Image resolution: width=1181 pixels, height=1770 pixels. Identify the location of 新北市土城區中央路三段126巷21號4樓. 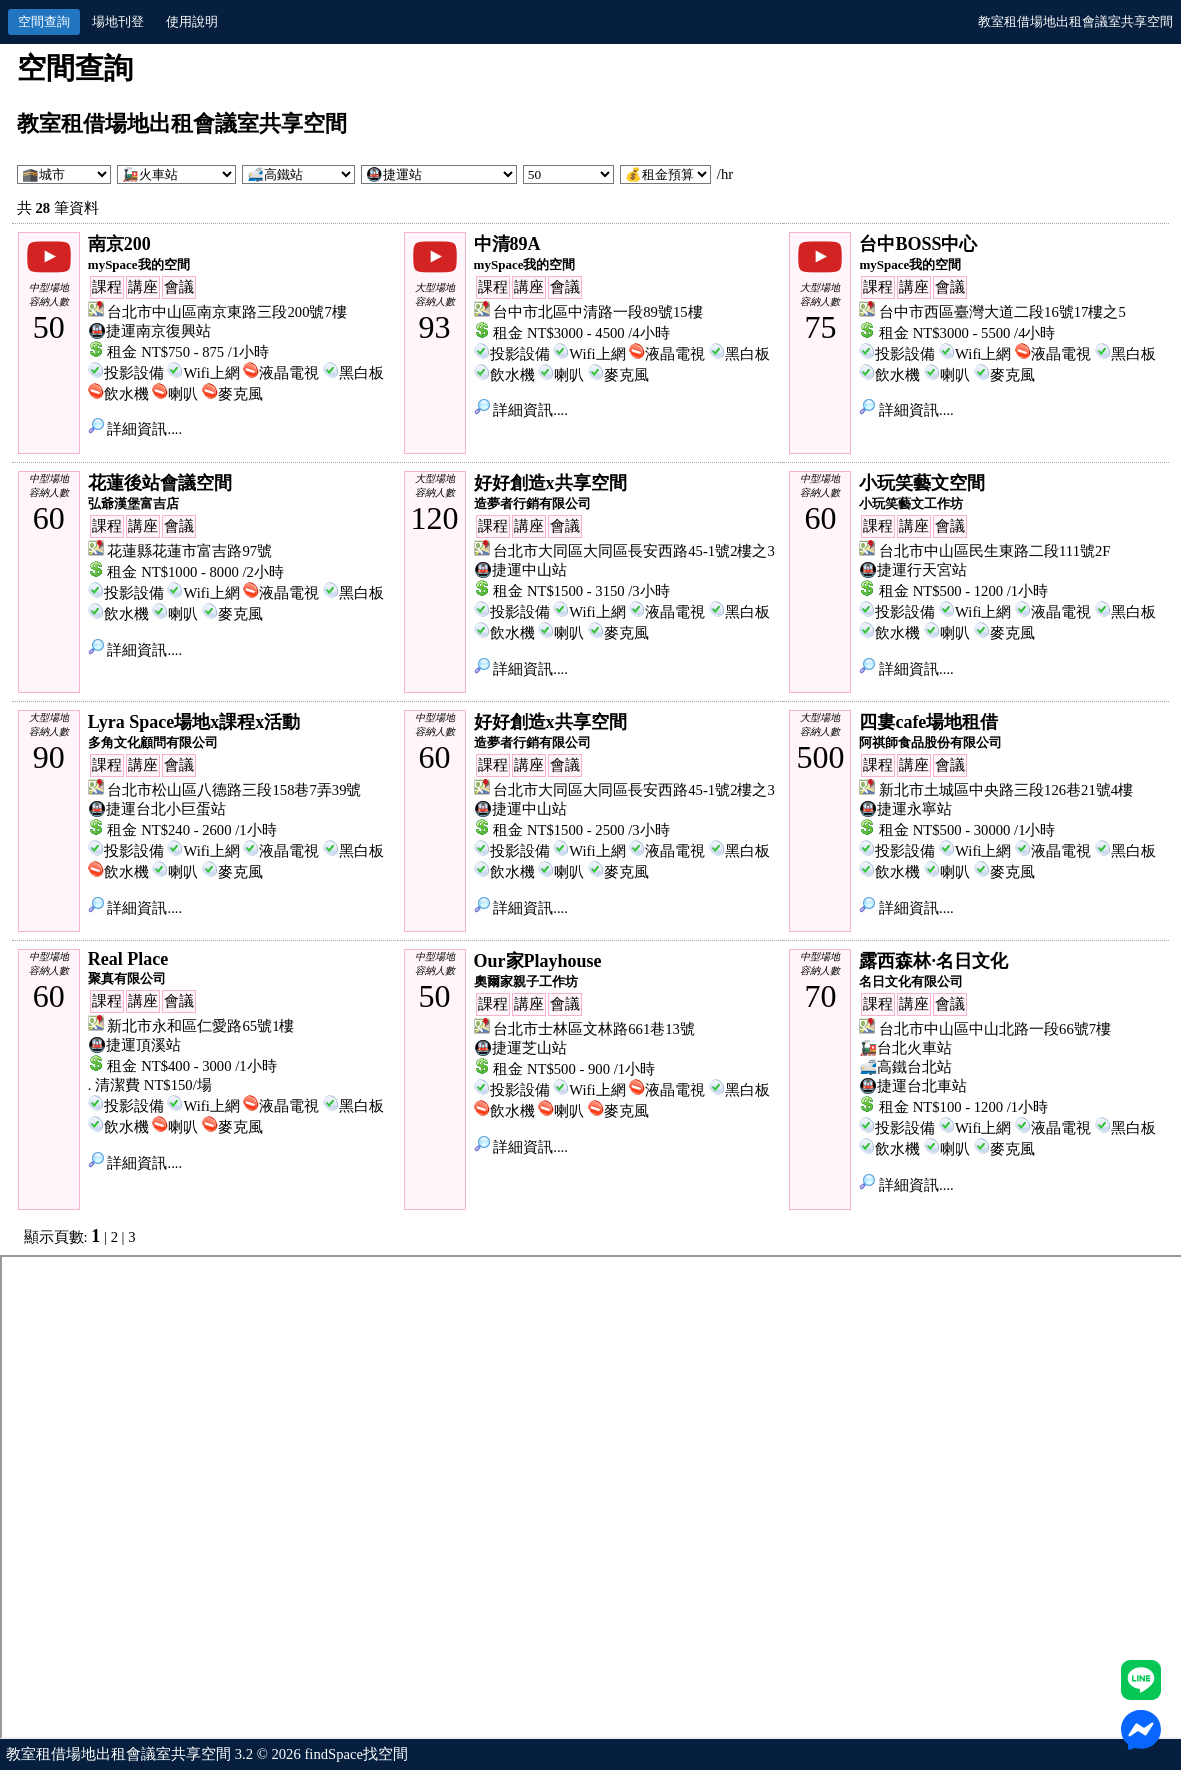
(1006, 790).